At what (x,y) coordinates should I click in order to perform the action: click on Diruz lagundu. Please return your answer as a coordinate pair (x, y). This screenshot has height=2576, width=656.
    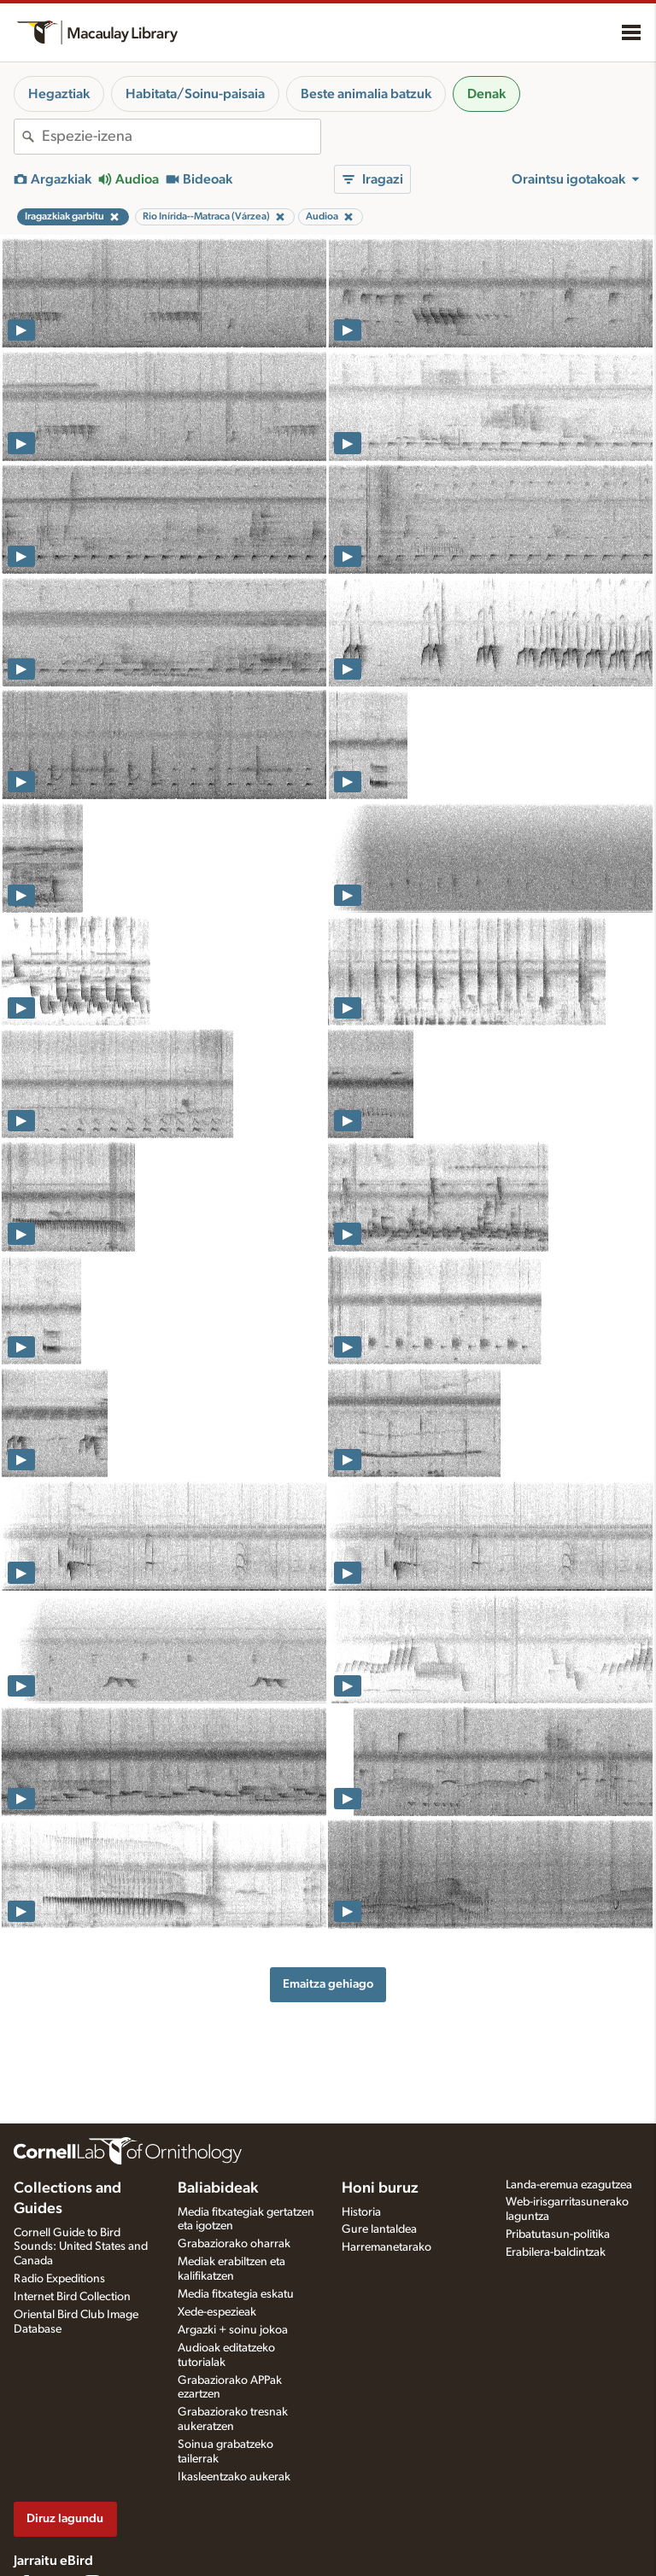
    Looking at the image, I should click on (64, 2518).